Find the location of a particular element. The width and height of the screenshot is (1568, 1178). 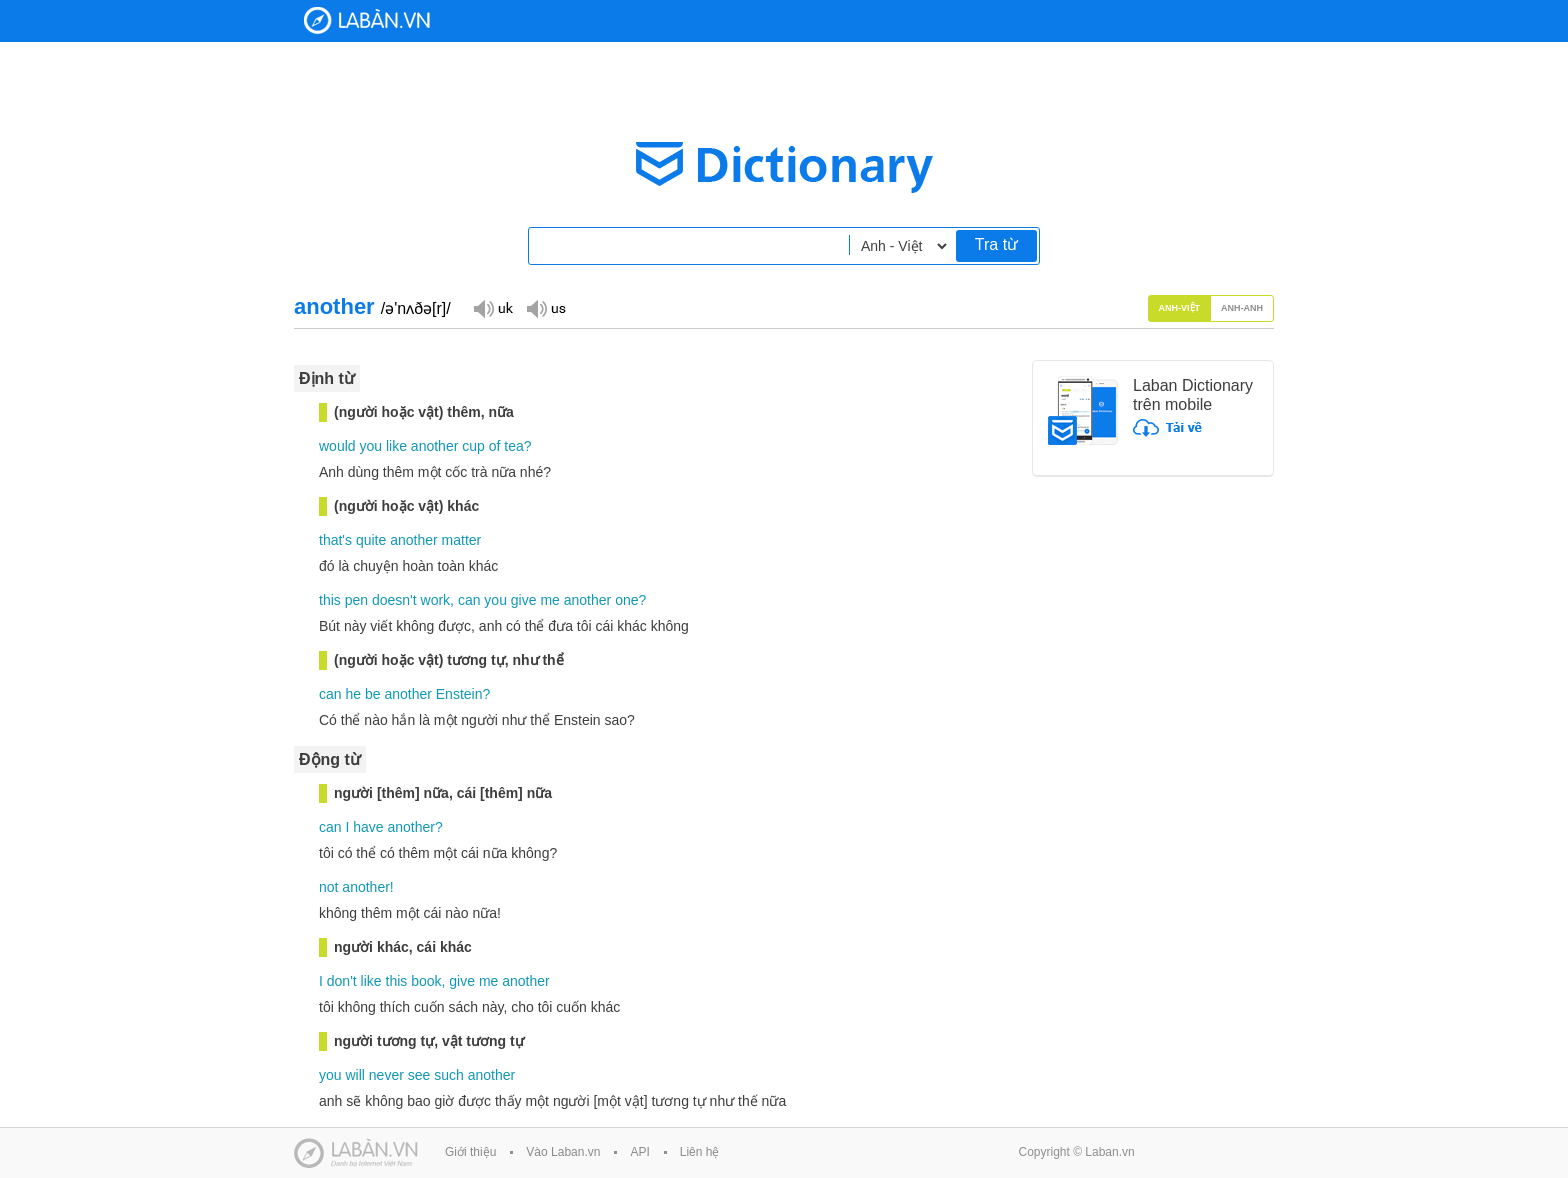

will is located at coordinates (354, 1075).